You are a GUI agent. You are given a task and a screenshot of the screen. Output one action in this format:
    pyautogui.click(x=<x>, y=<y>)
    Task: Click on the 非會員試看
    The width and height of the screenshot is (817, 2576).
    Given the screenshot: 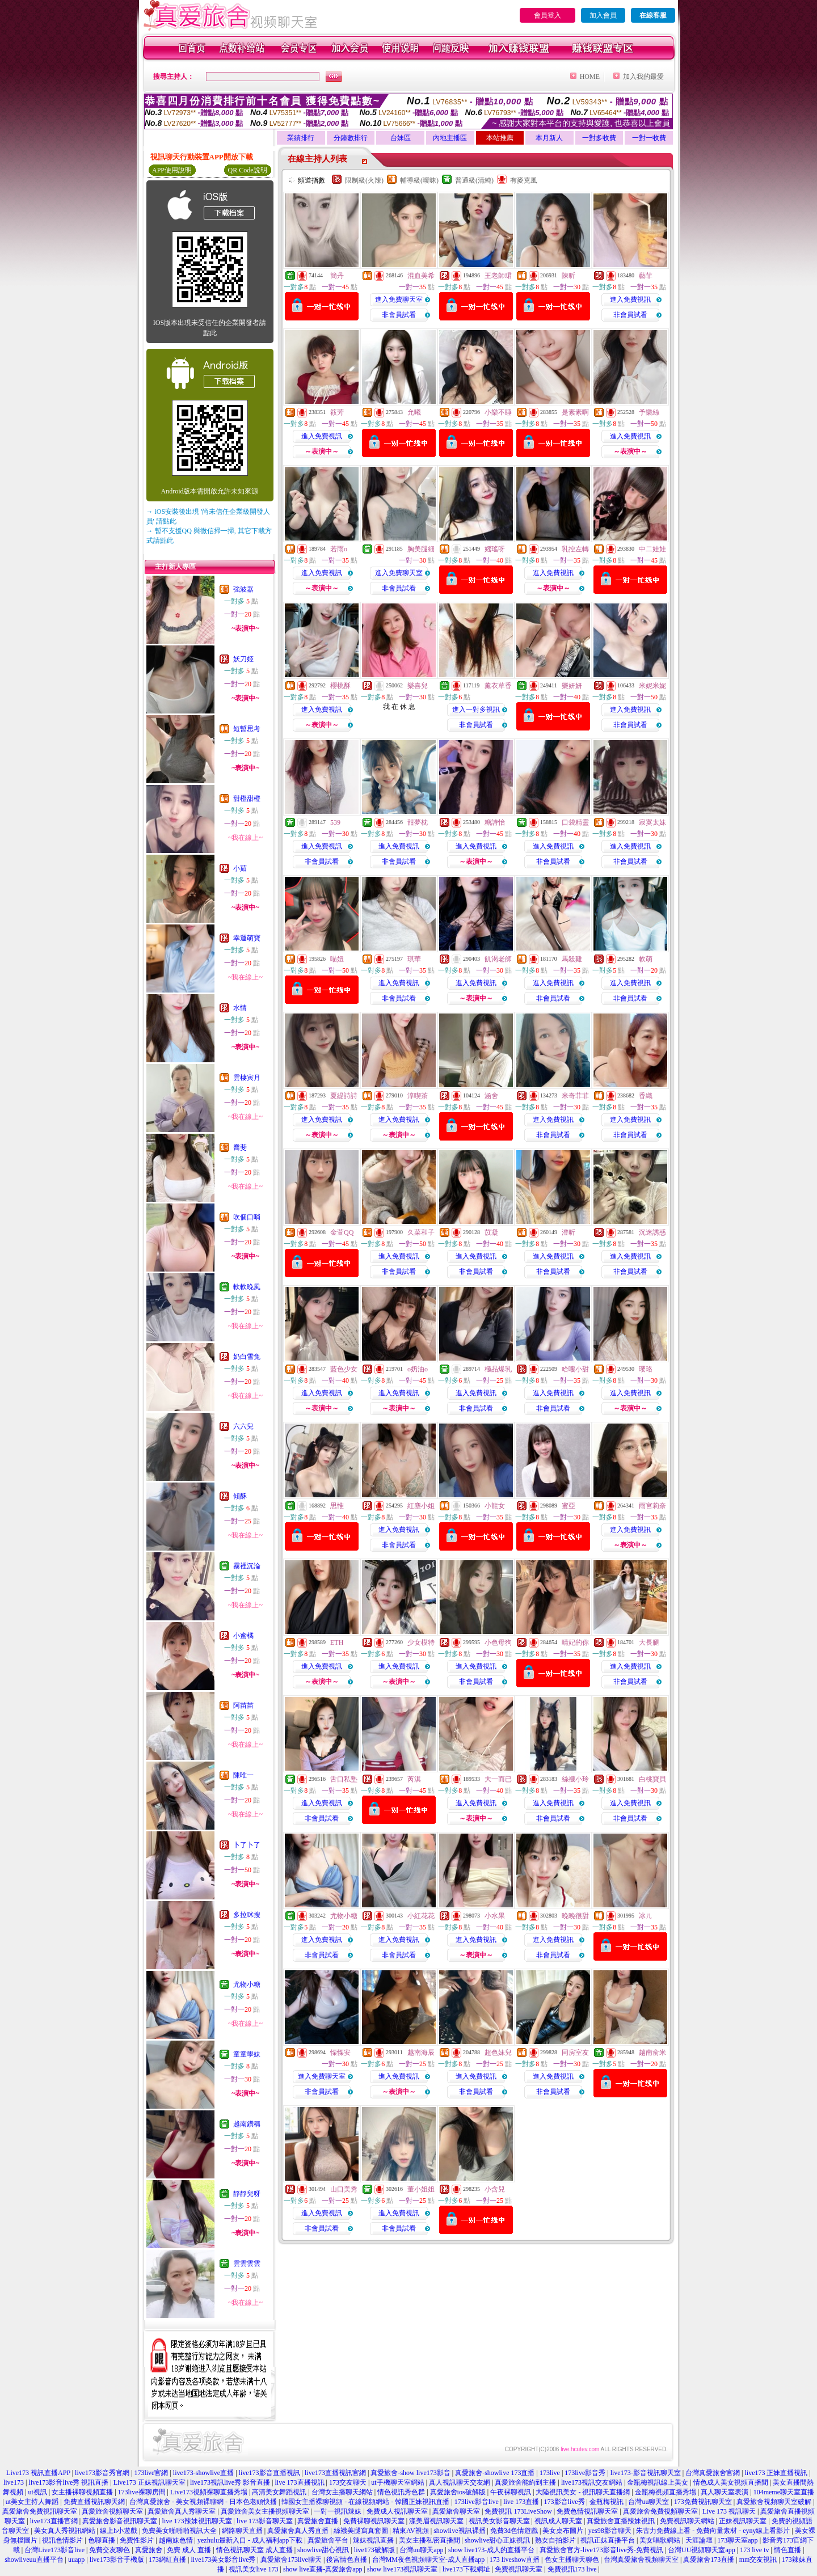 What is the action you would take?
    pyautogui.click(x=399, y=315)
    